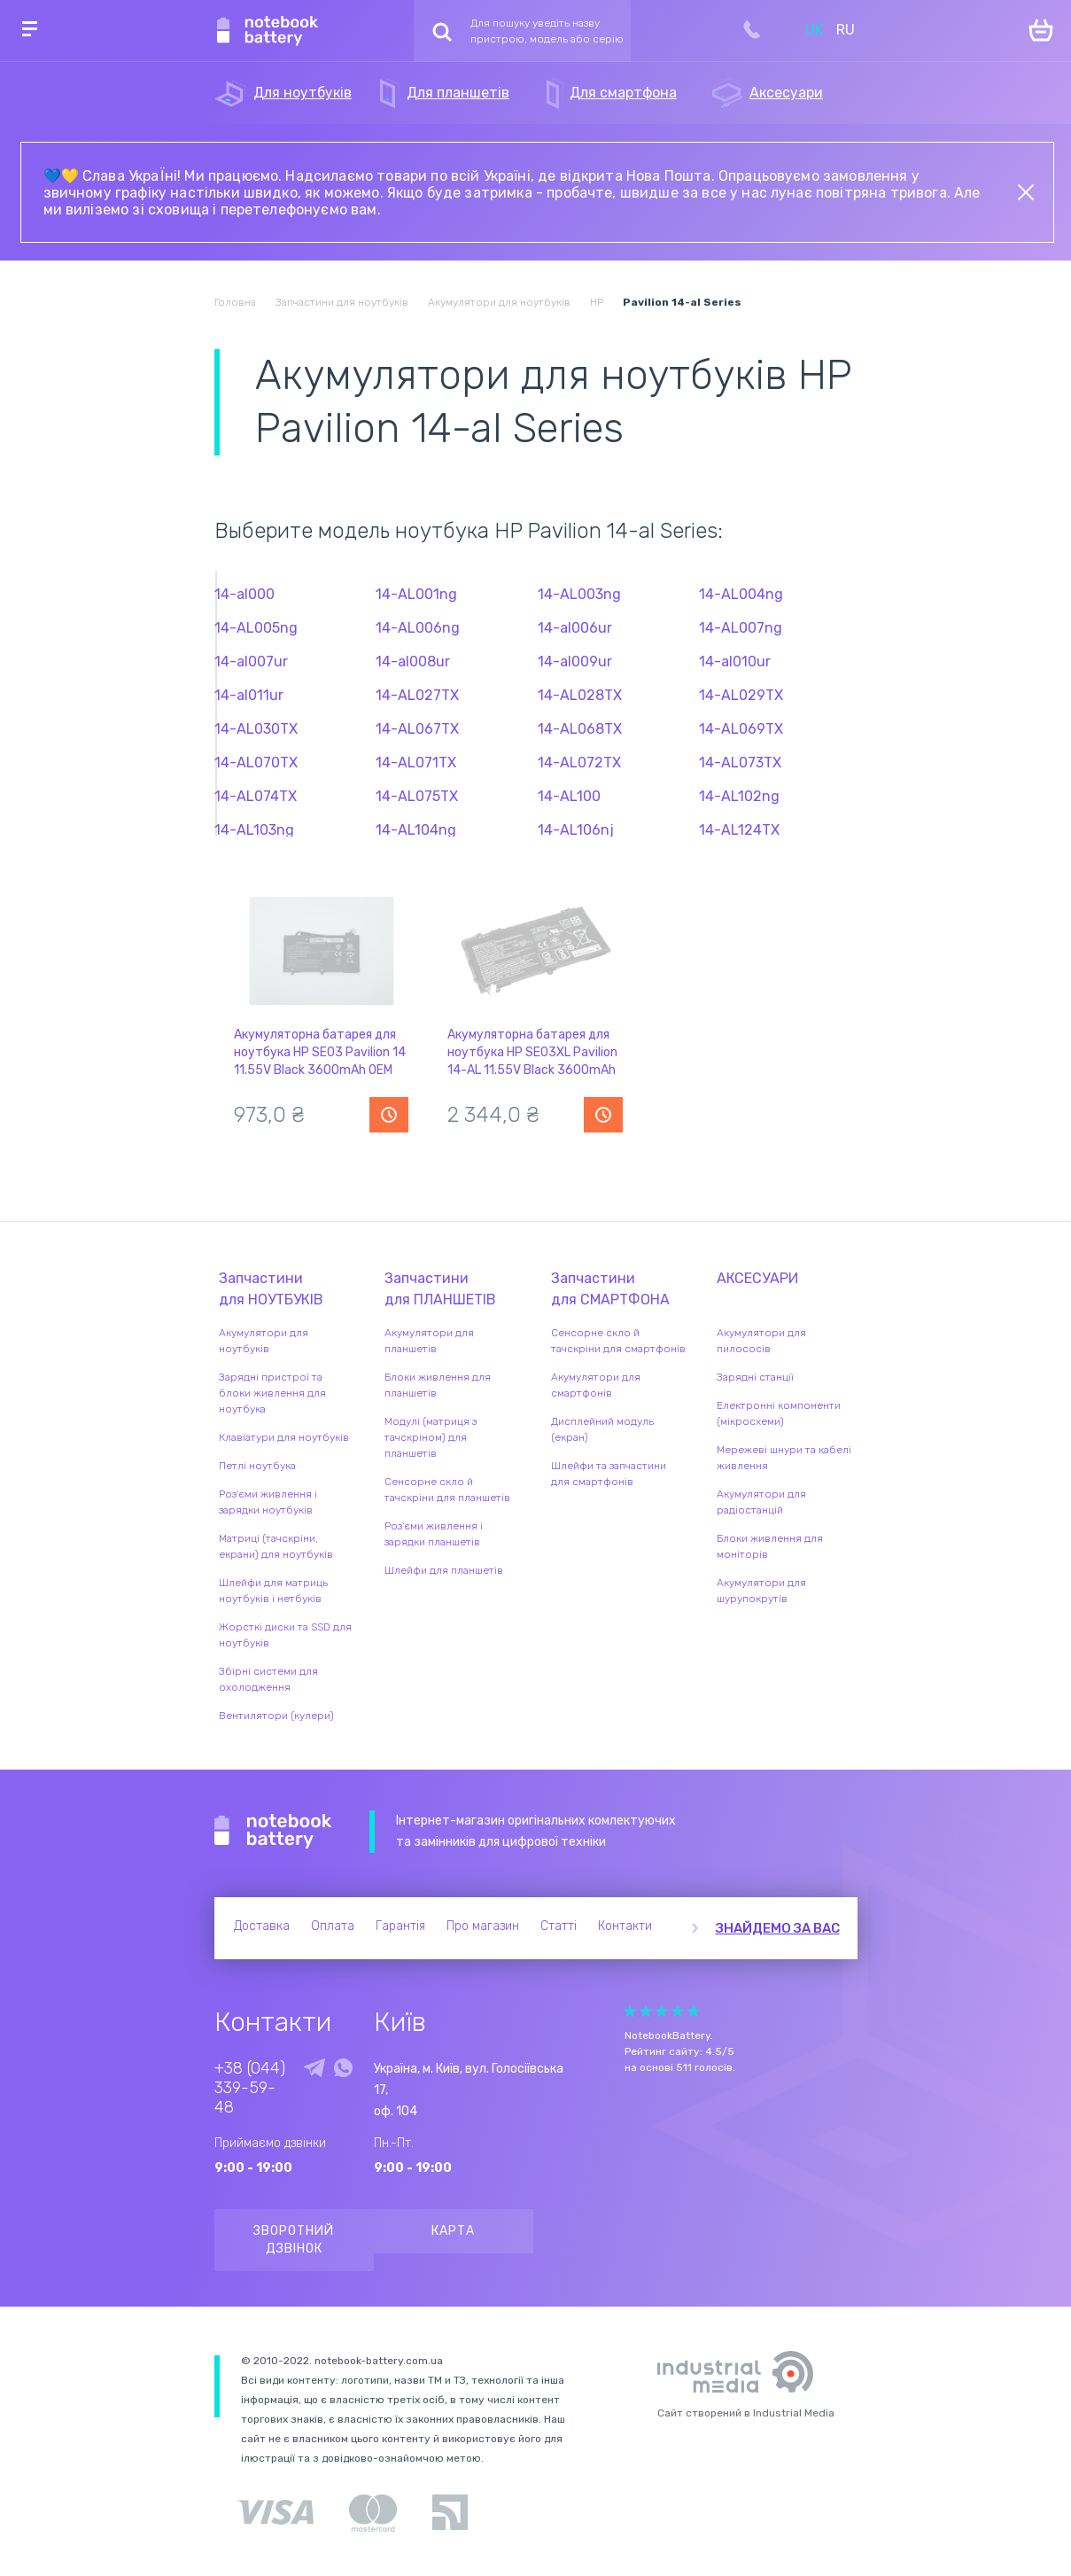 The image size is (1071, 2576). I want to click on 14-AL027TX, so click(417, 695).